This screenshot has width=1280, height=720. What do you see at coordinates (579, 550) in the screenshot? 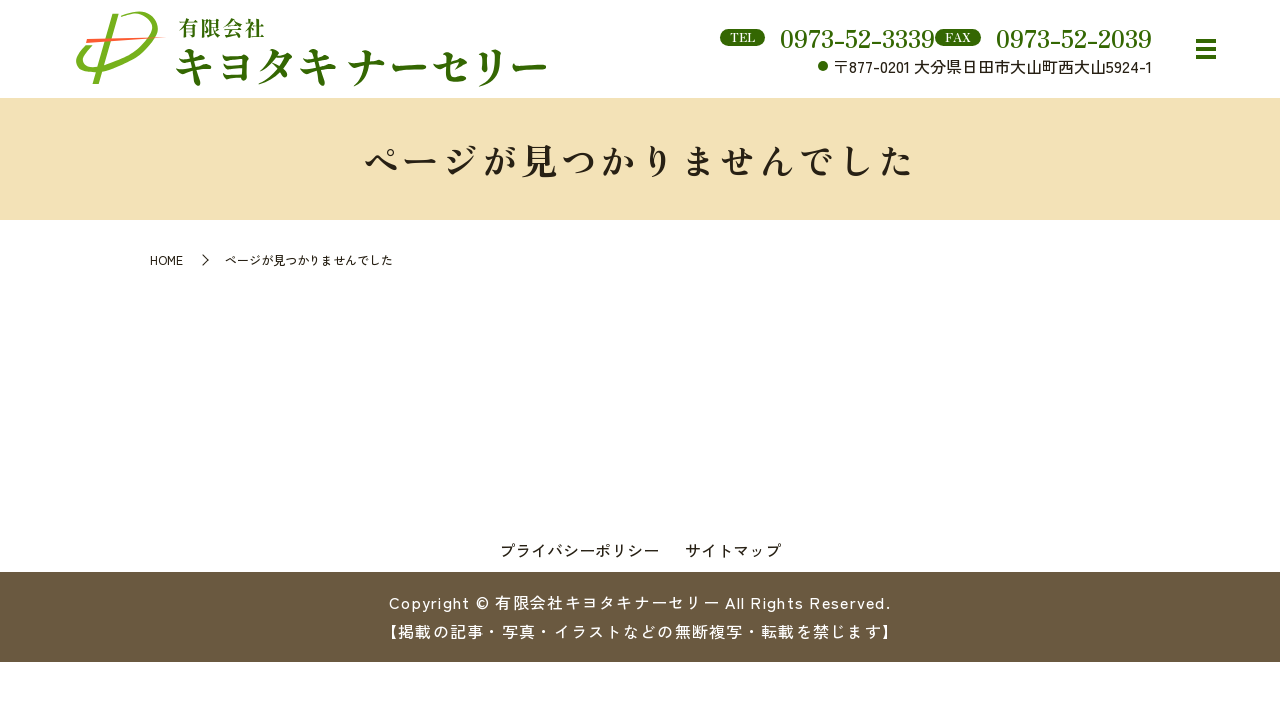
I see `プライバシーポリシー` at bounding box center [579, 550].